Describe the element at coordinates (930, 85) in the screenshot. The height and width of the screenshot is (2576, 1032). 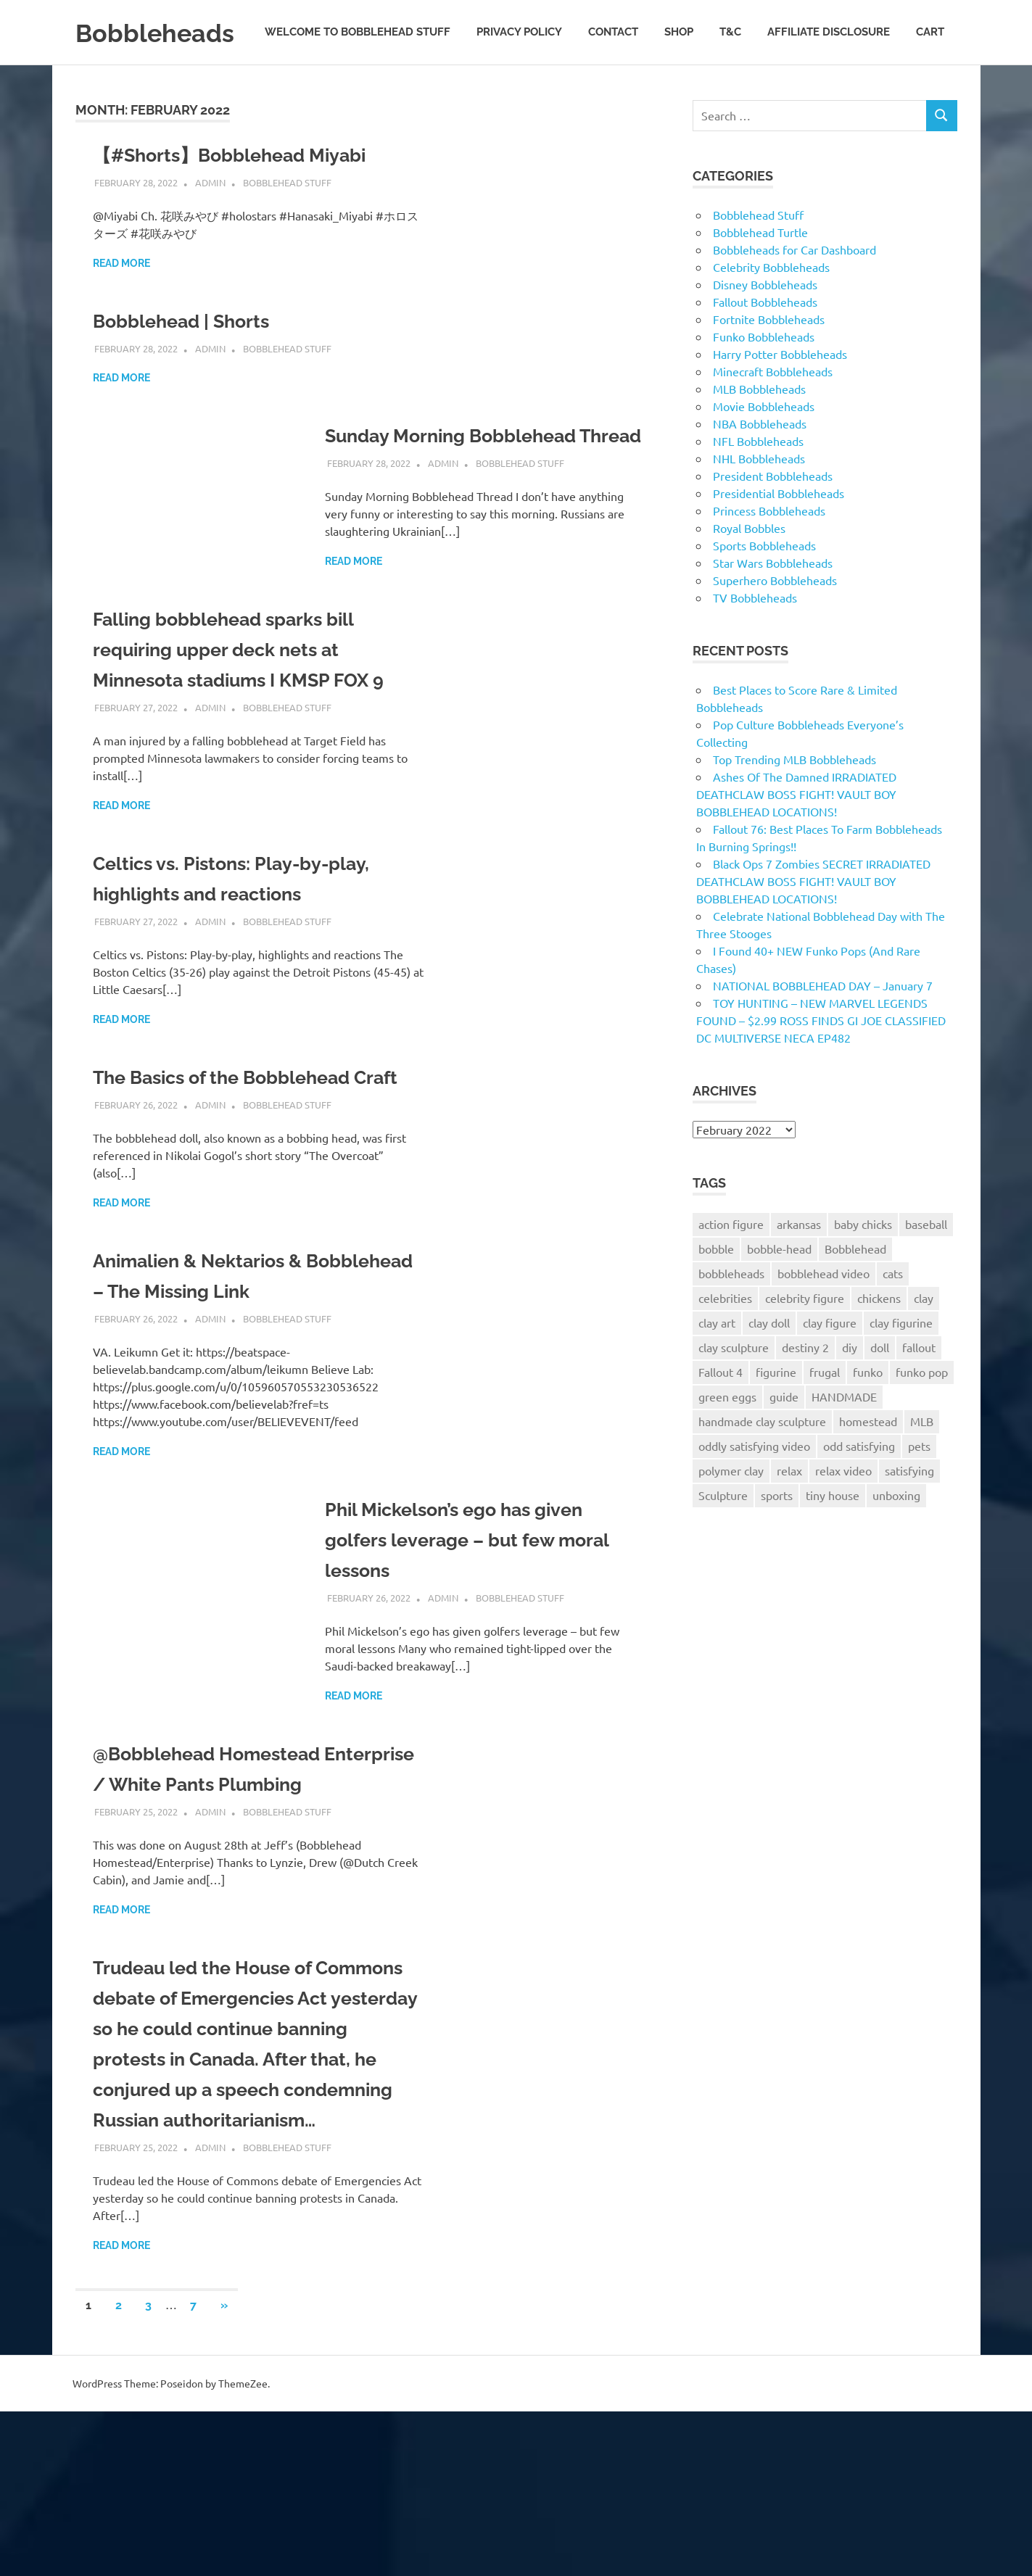
I see `Cart` at that location.